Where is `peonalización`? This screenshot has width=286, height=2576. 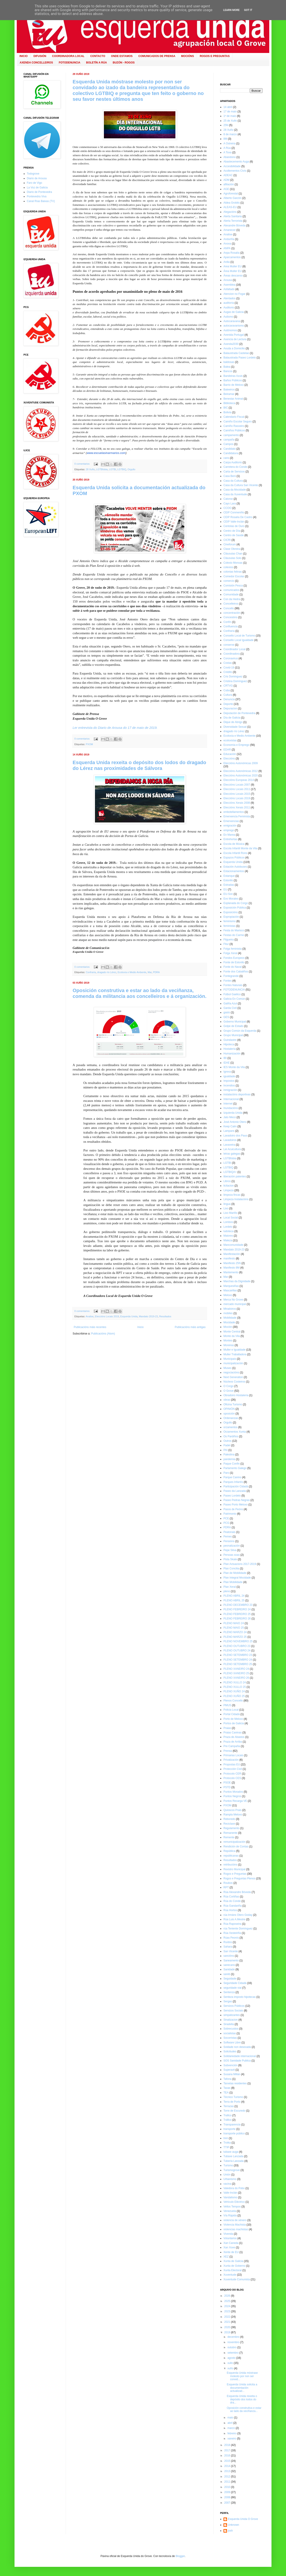
peonalización is located at coordinates (231, 1545).